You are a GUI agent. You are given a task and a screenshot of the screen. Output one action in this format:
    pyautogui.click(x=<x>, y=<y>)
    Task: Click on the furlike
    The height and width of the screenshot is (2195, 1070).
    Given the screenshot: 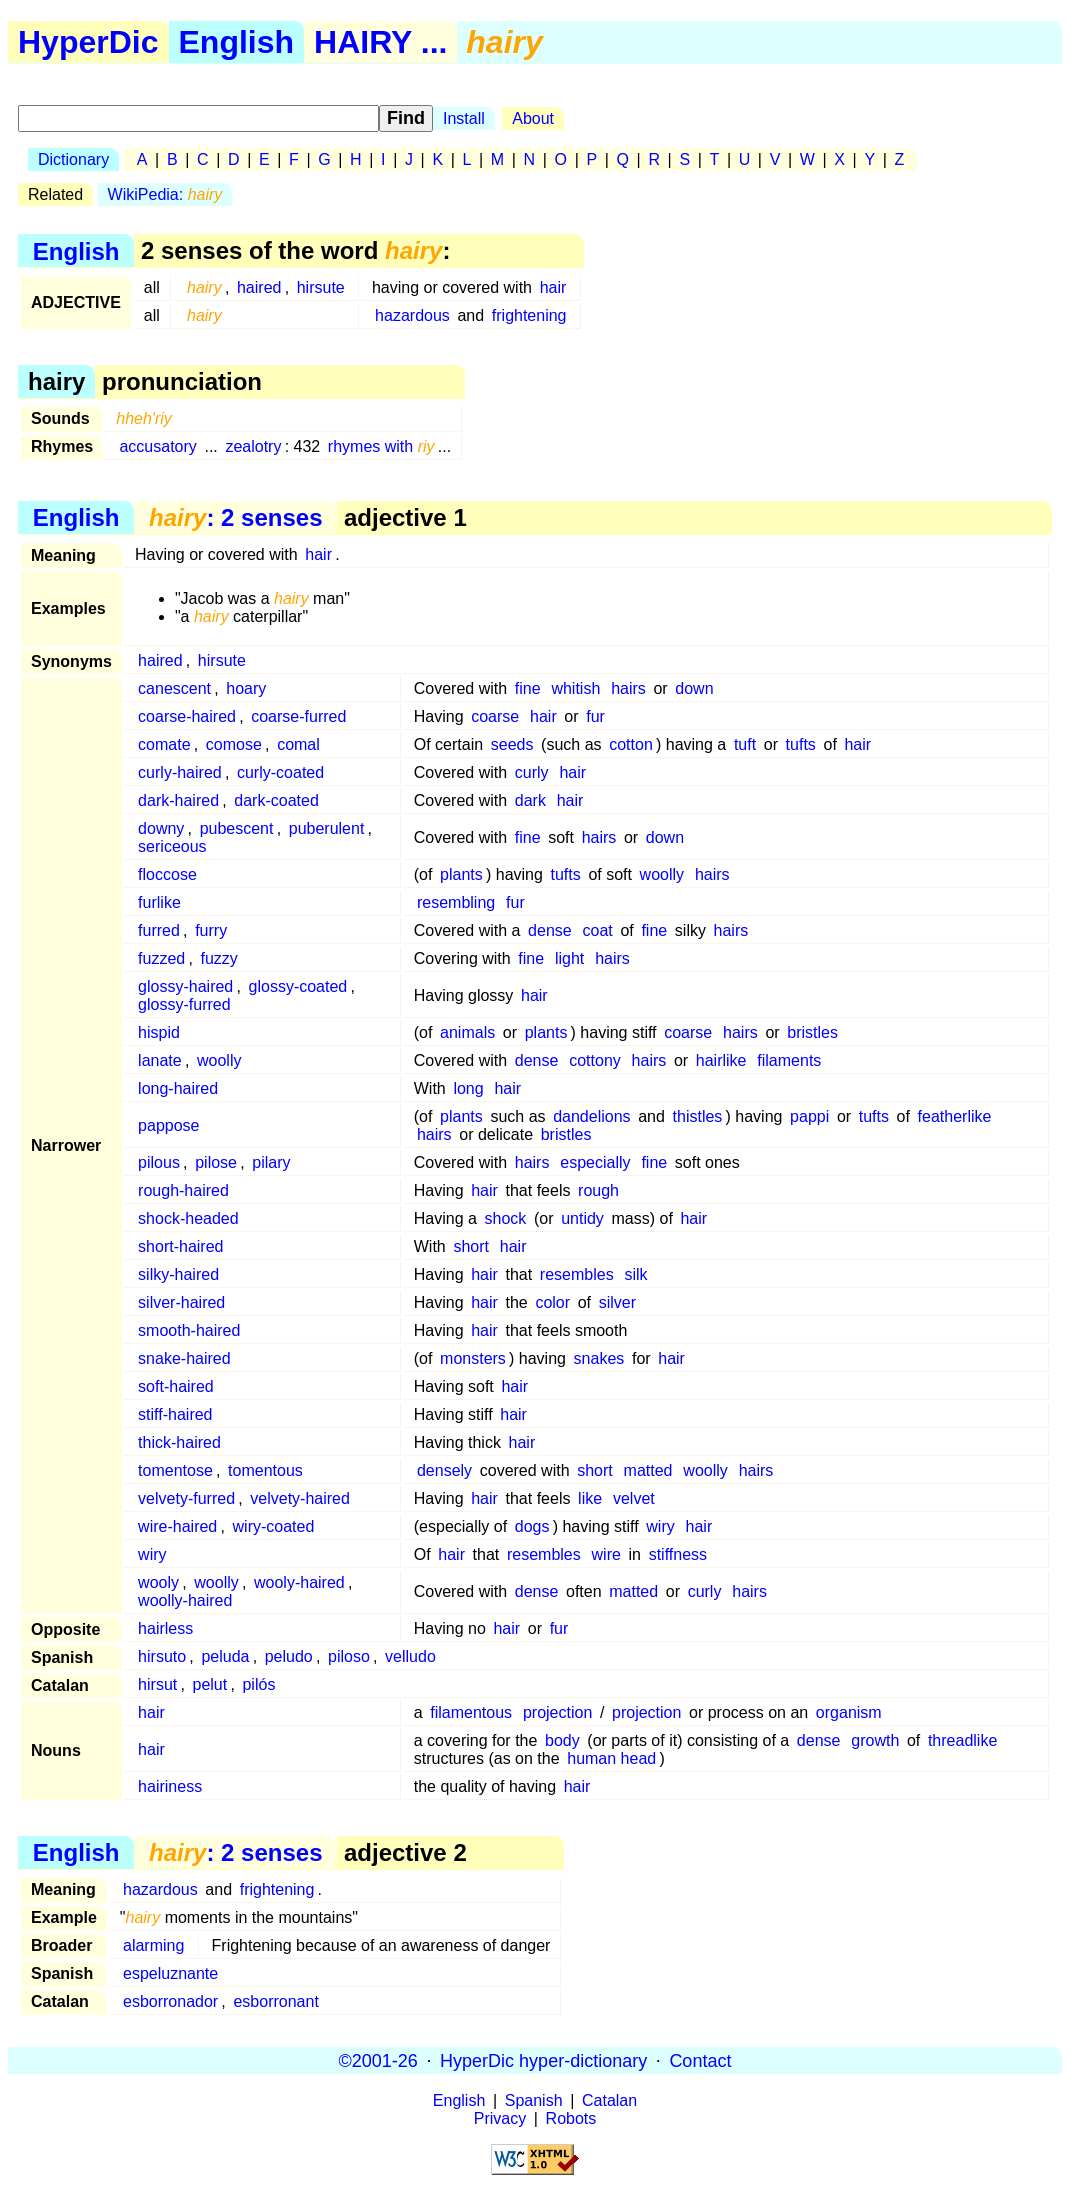 What is the action you would take?
    pyautogui.click(x=159, y=902)
    